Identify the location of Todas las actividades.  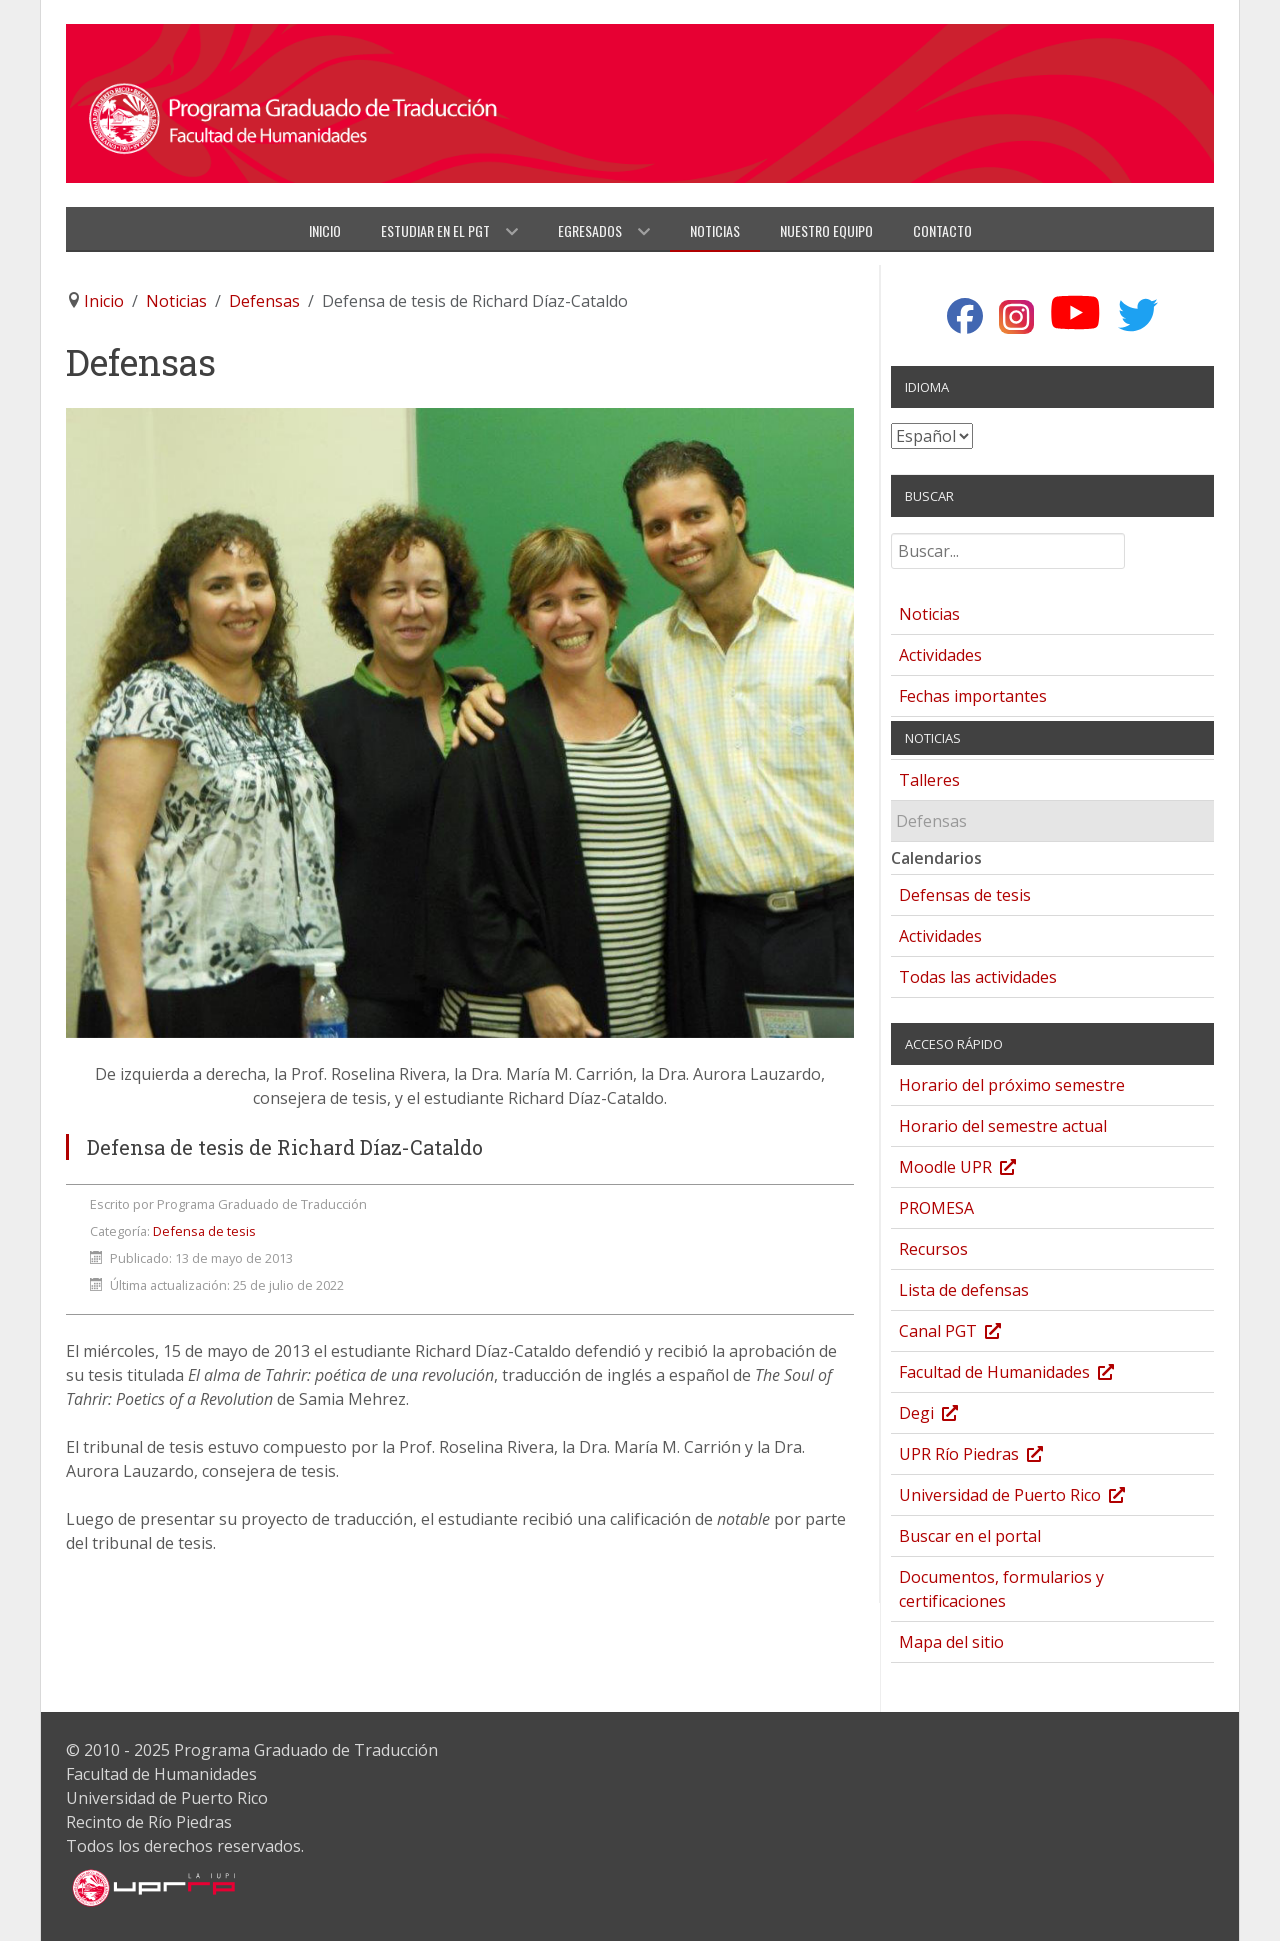
(978, 977).